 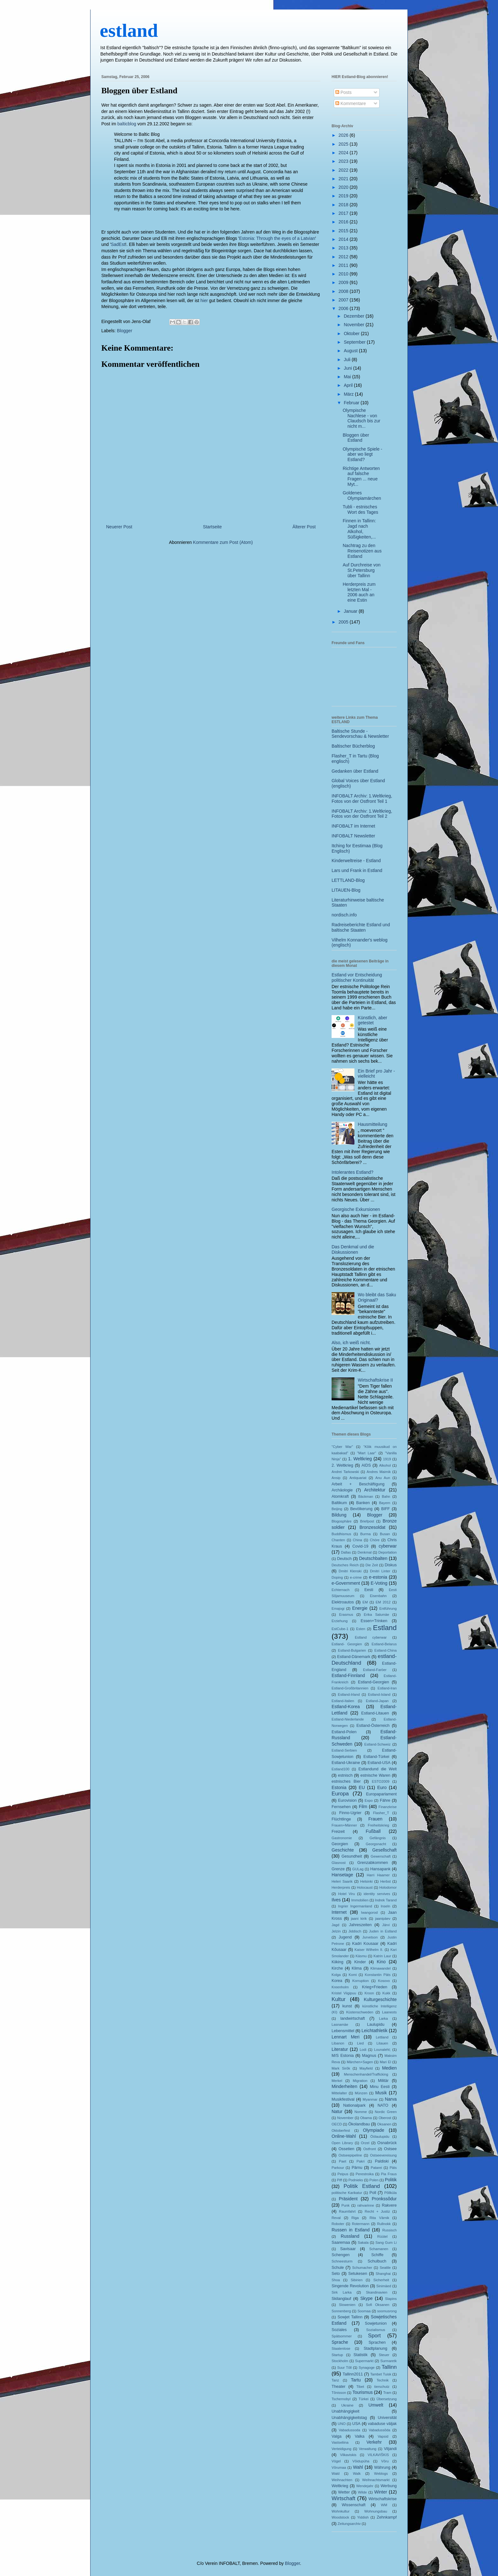 What do you see at coordinates (348, 376) in the screenshot?
I see `Mai` at bounding box center [348, 376].